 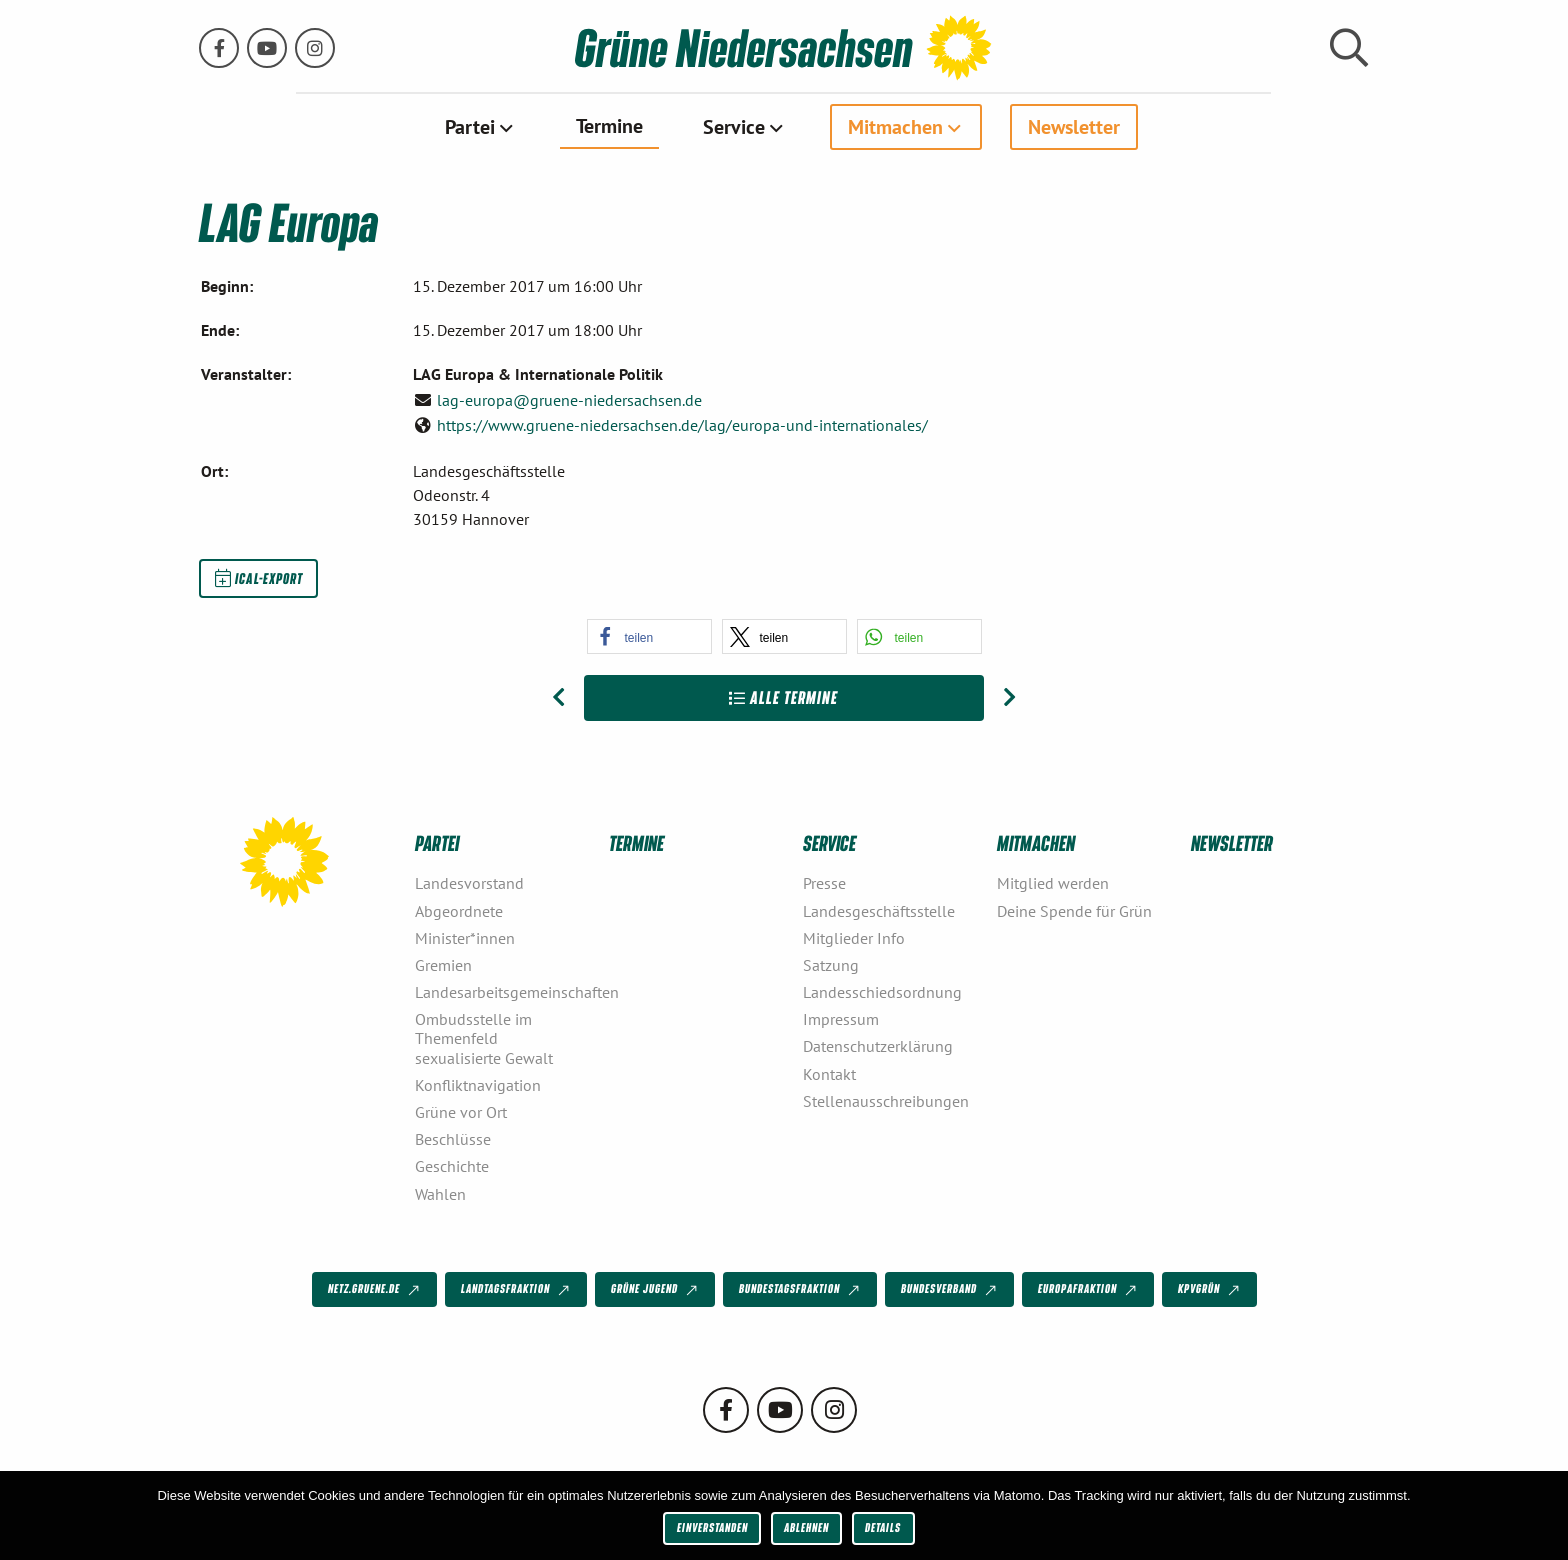 What do you see at coordinates (712, 1527) in the screenshot?
I see `Einverstanden` at bounding box center [712, 1527].